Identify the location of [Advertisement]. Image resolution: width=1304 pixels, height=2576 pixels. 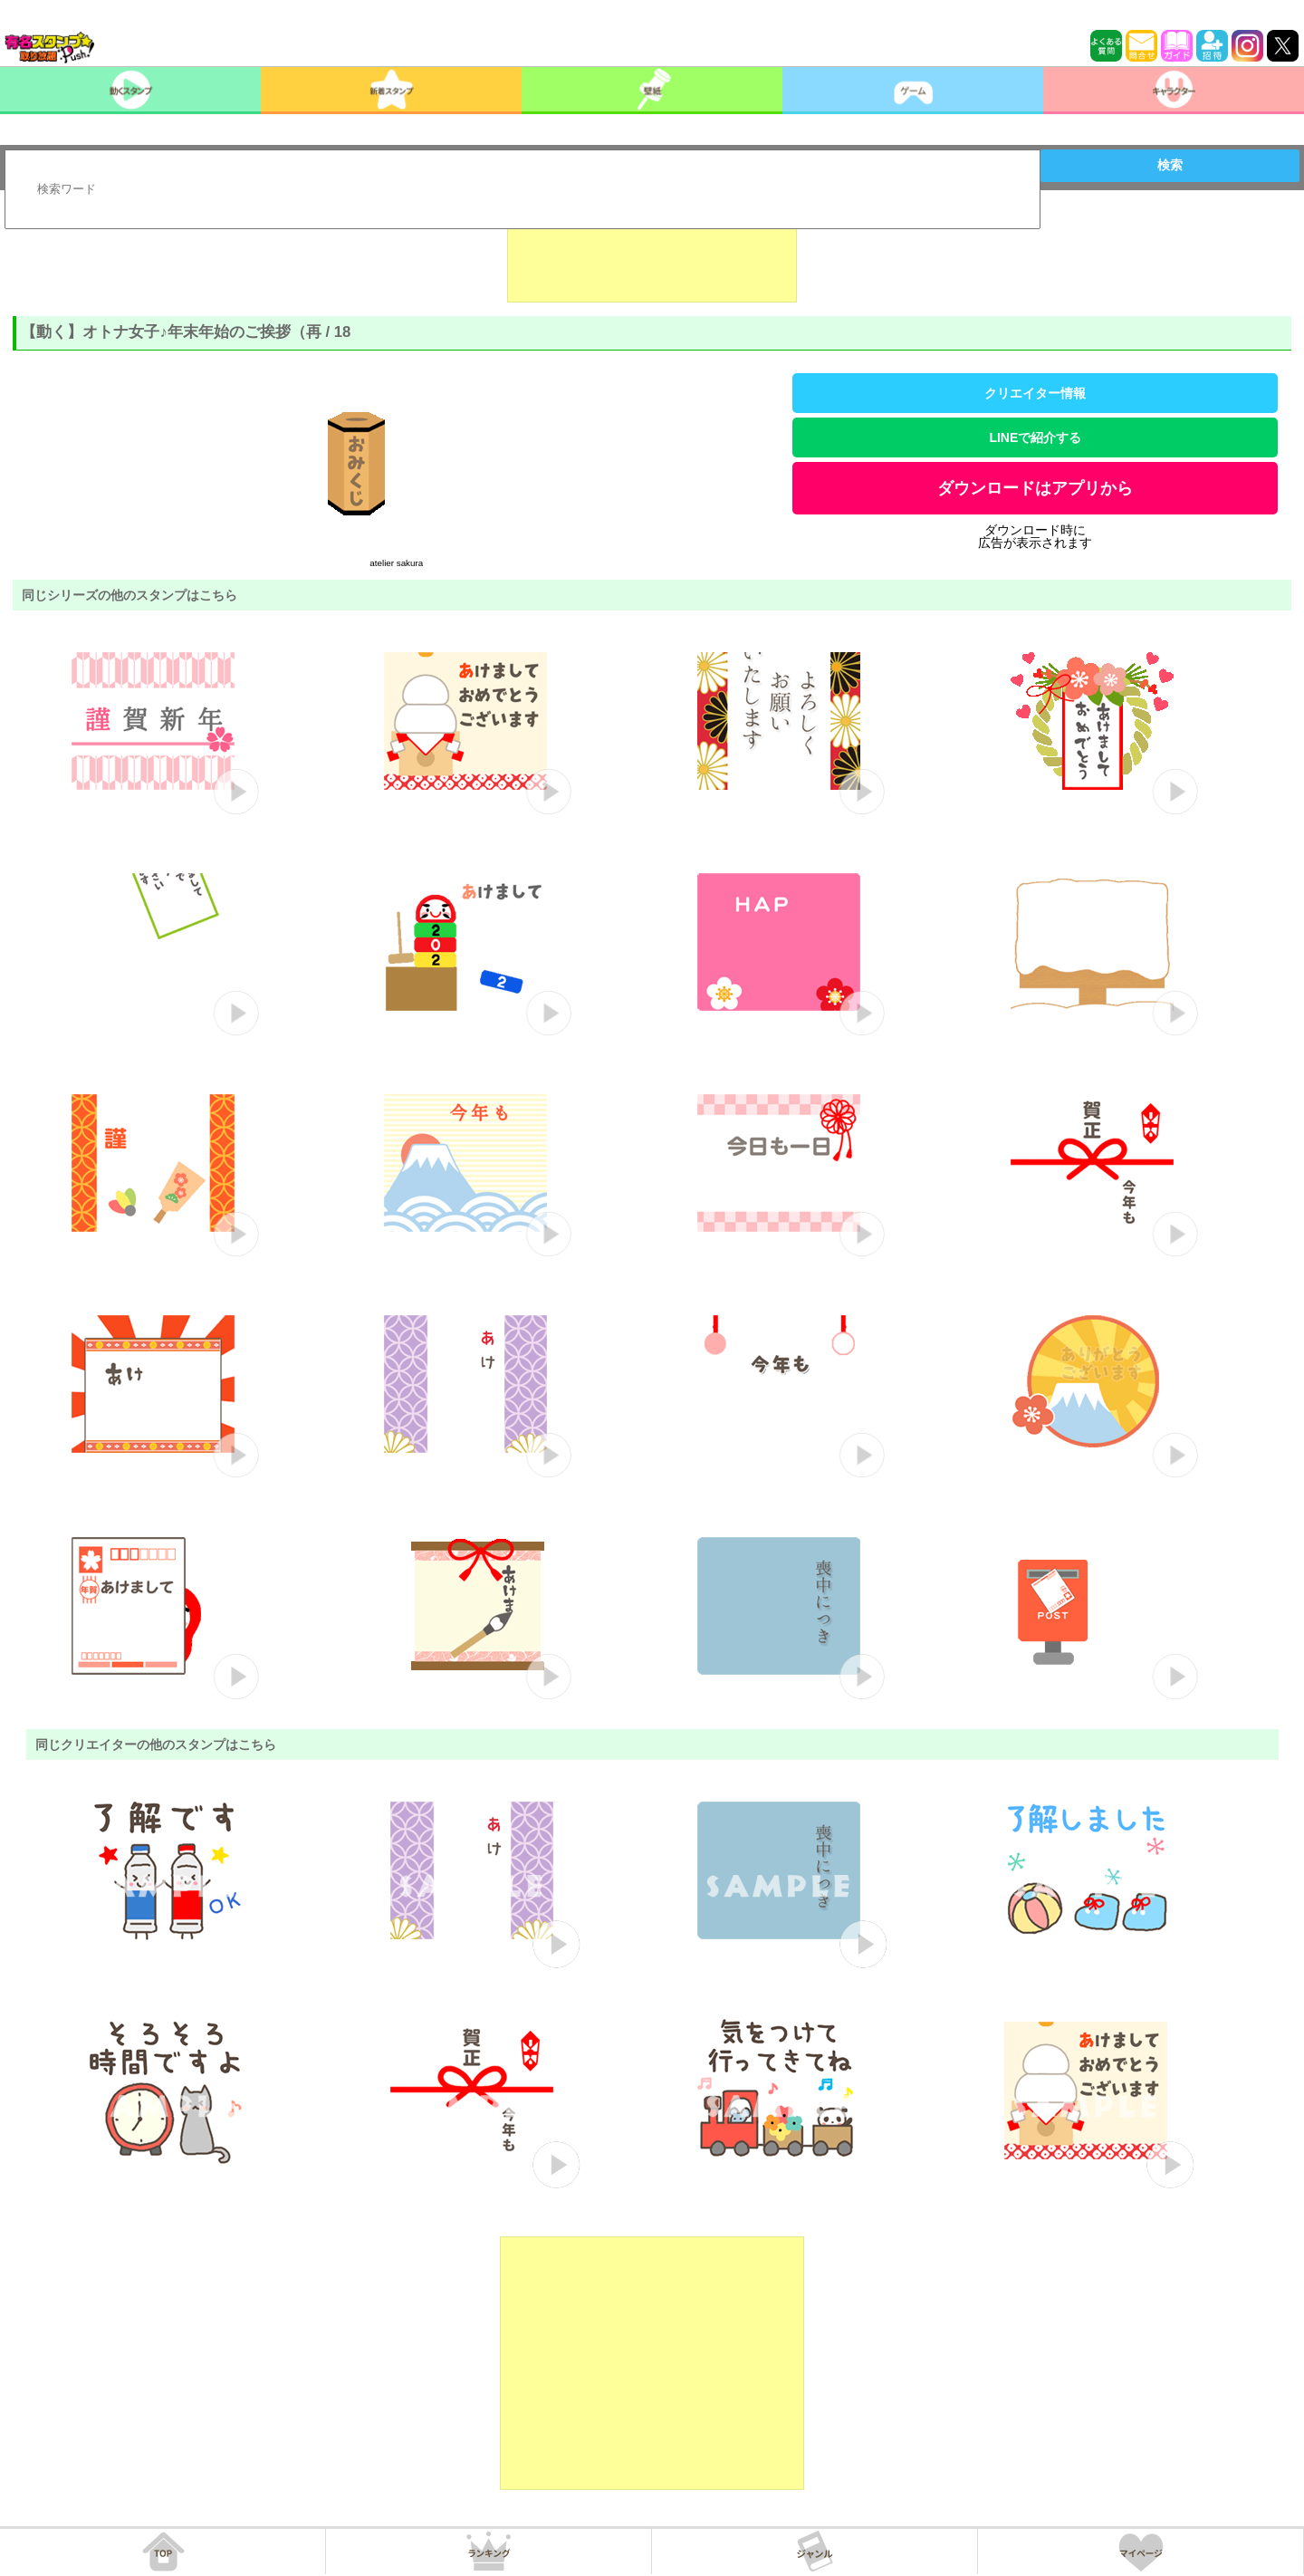
(652, 257).